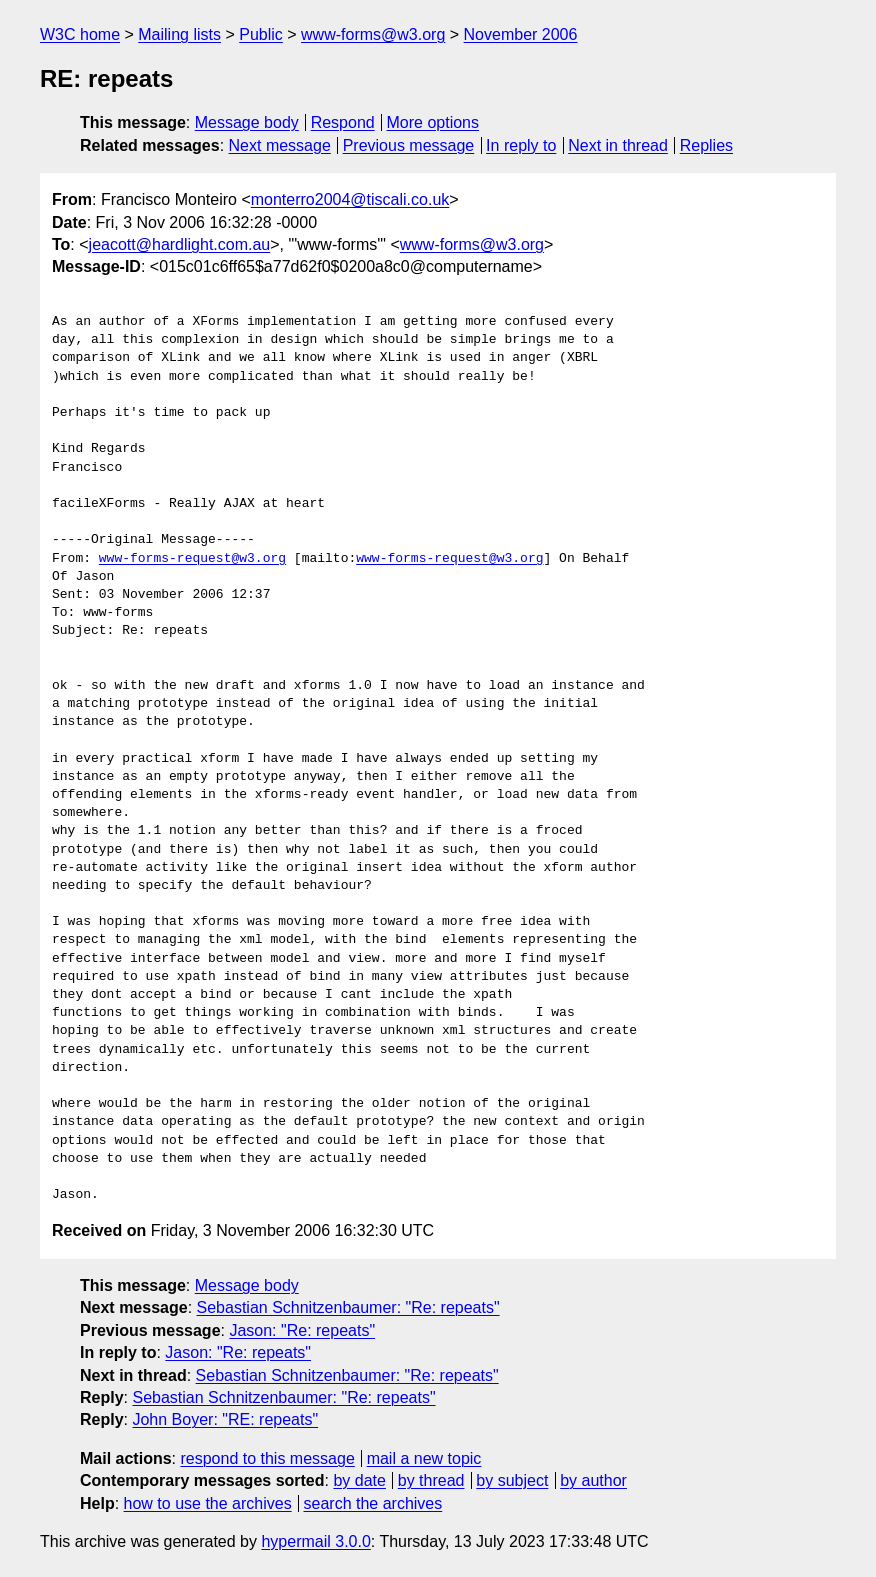  What do you see at coordinates (315, 1541) in the screenshot?
I see `hypermail 3.0.0` at bounding box center [315, 1541].